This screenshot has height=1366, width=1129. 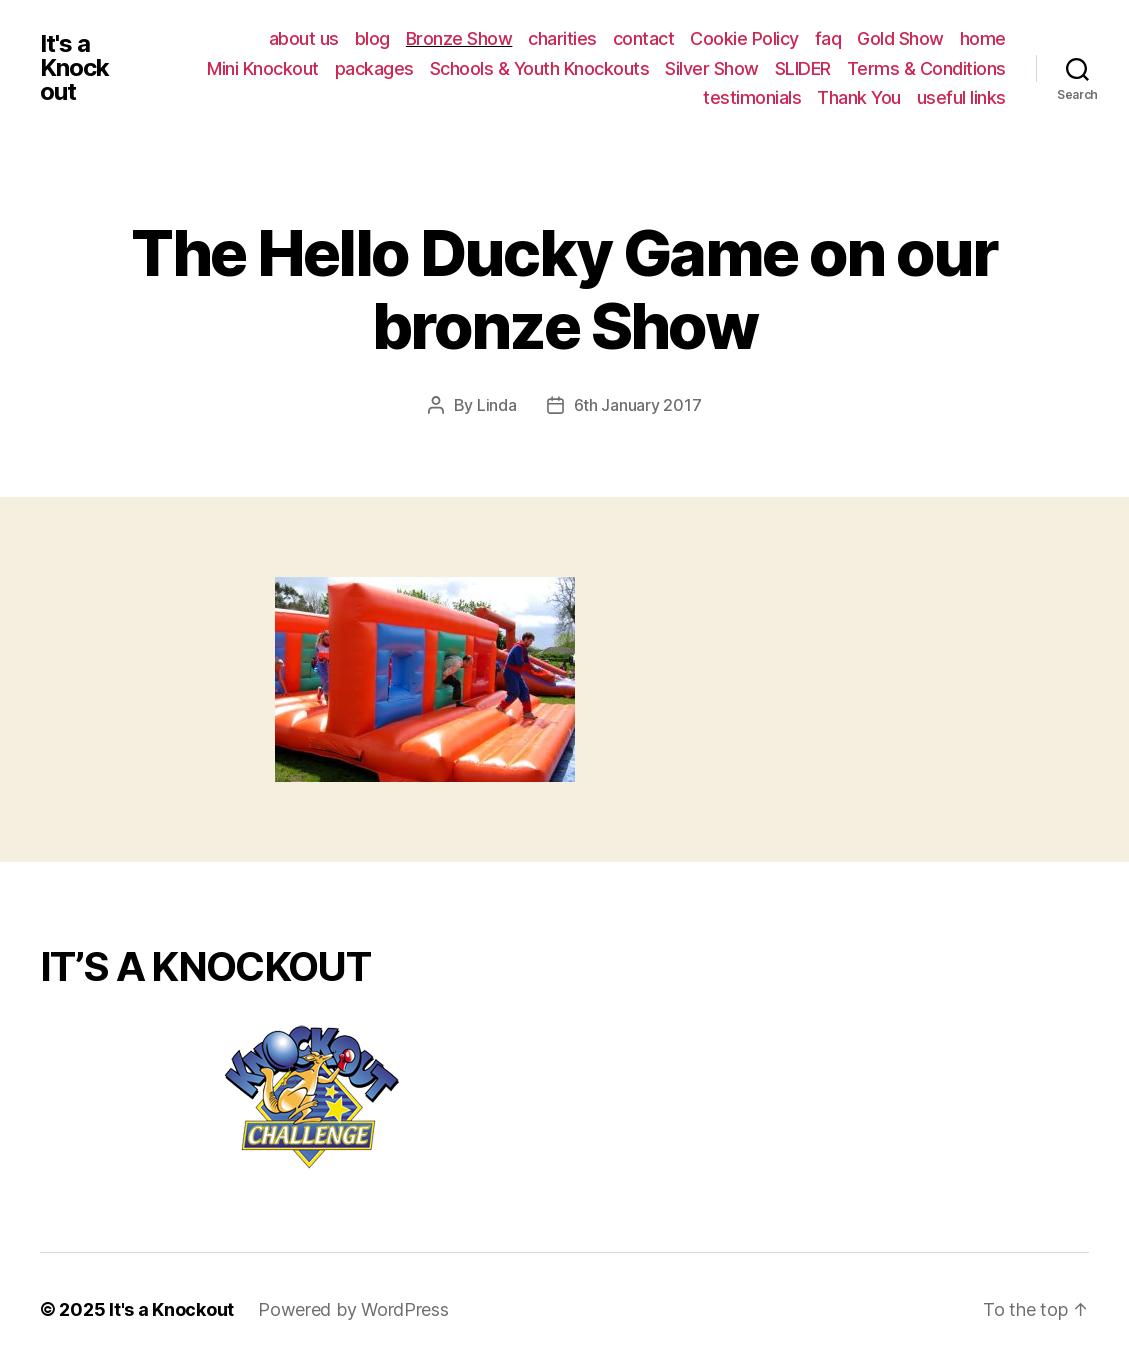 What do you see at coordinates (372, 38) in the screenshot?
I see `blog` at bounding box center [372, 38].